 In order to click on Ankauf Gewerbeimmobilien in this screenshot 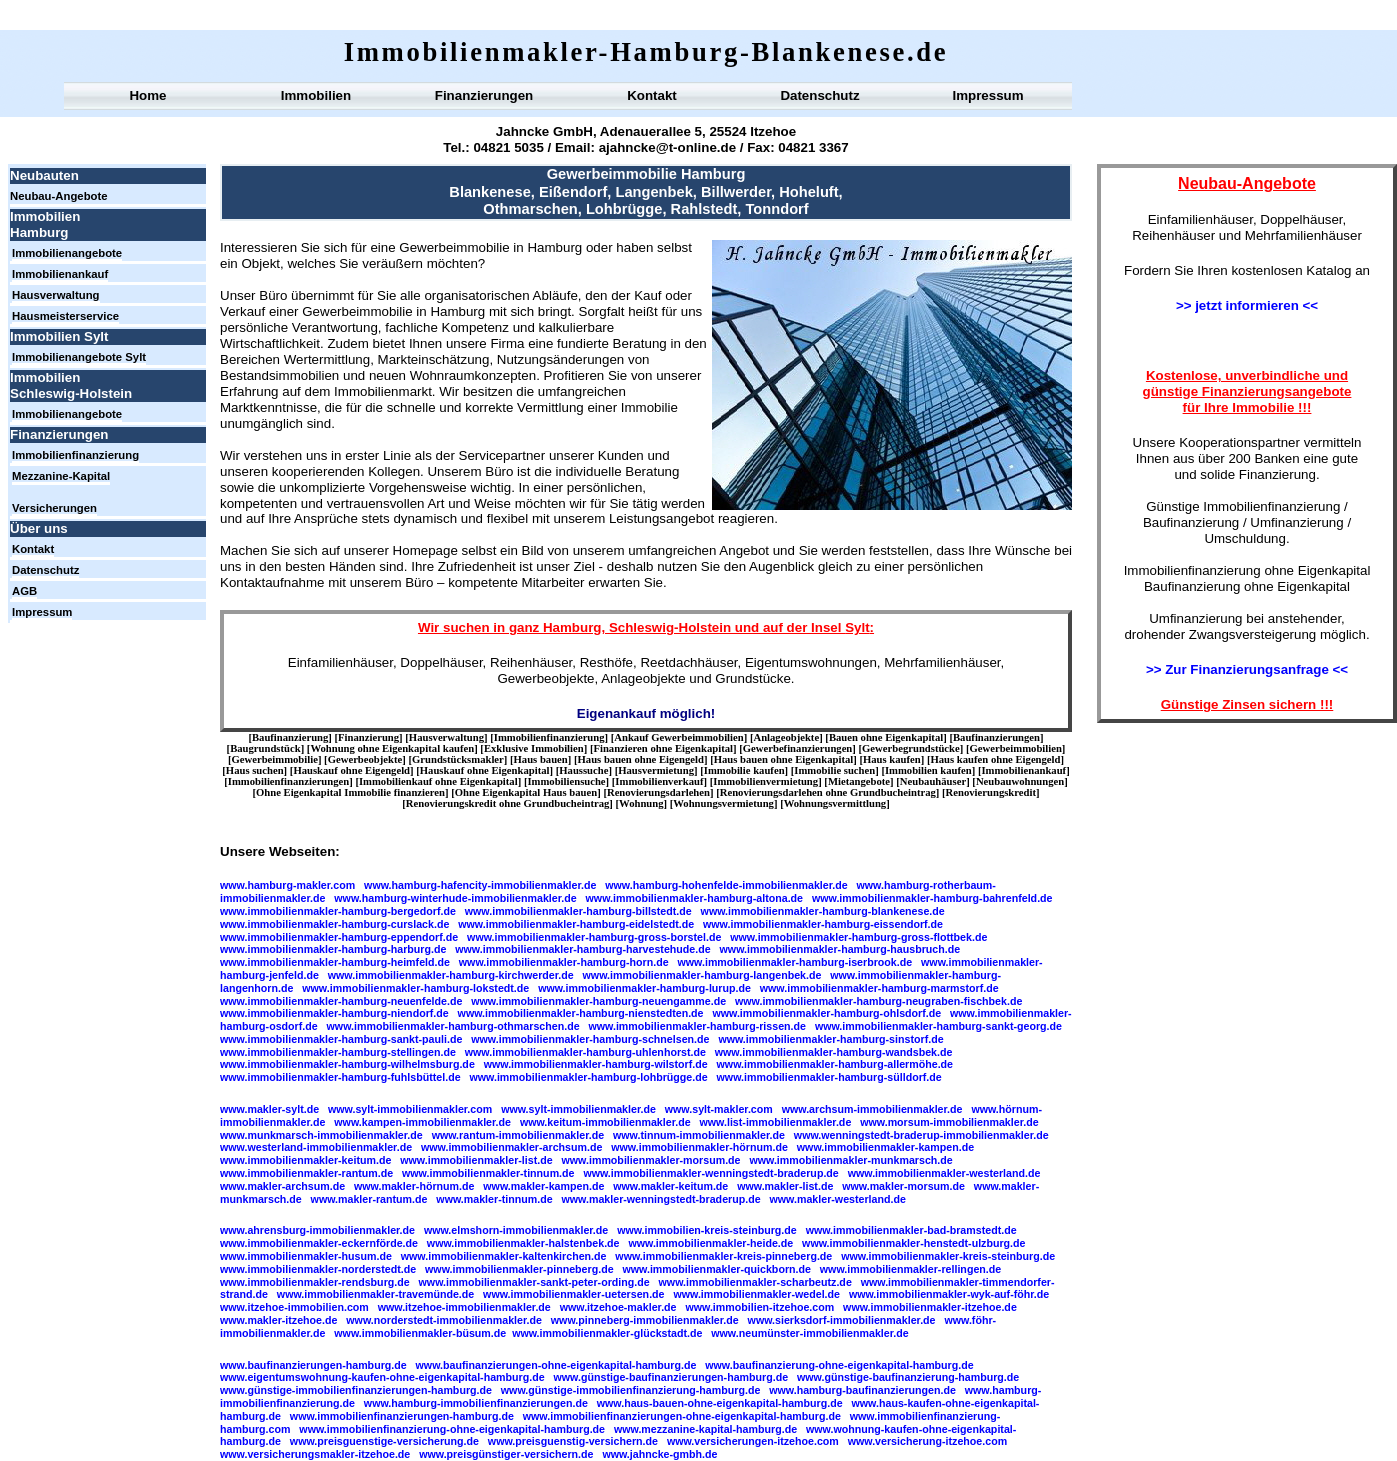, I will do `click(678, 737)`.